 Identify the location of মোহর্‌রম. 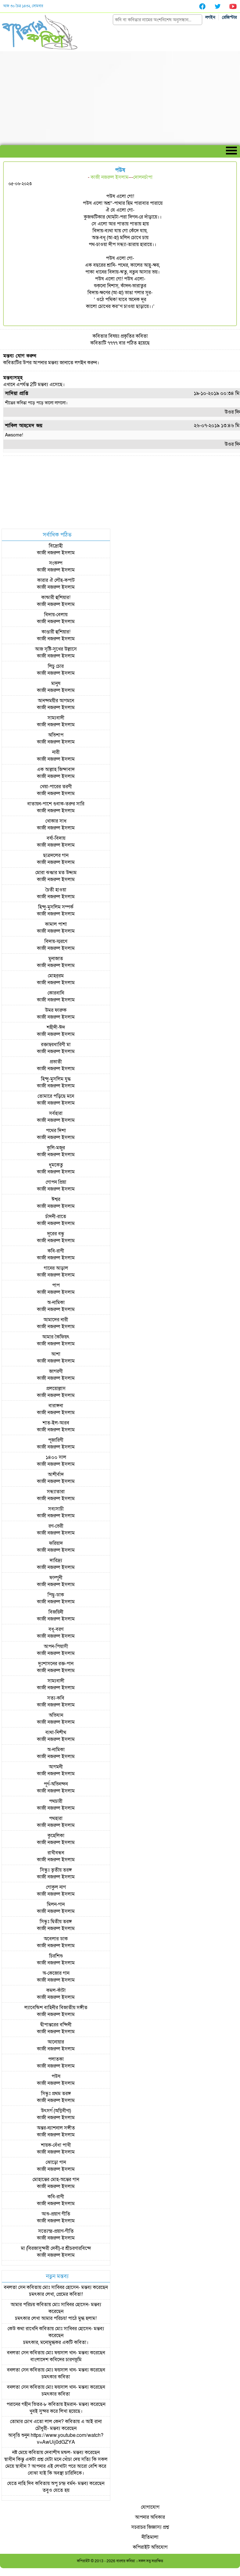
(56, 975).